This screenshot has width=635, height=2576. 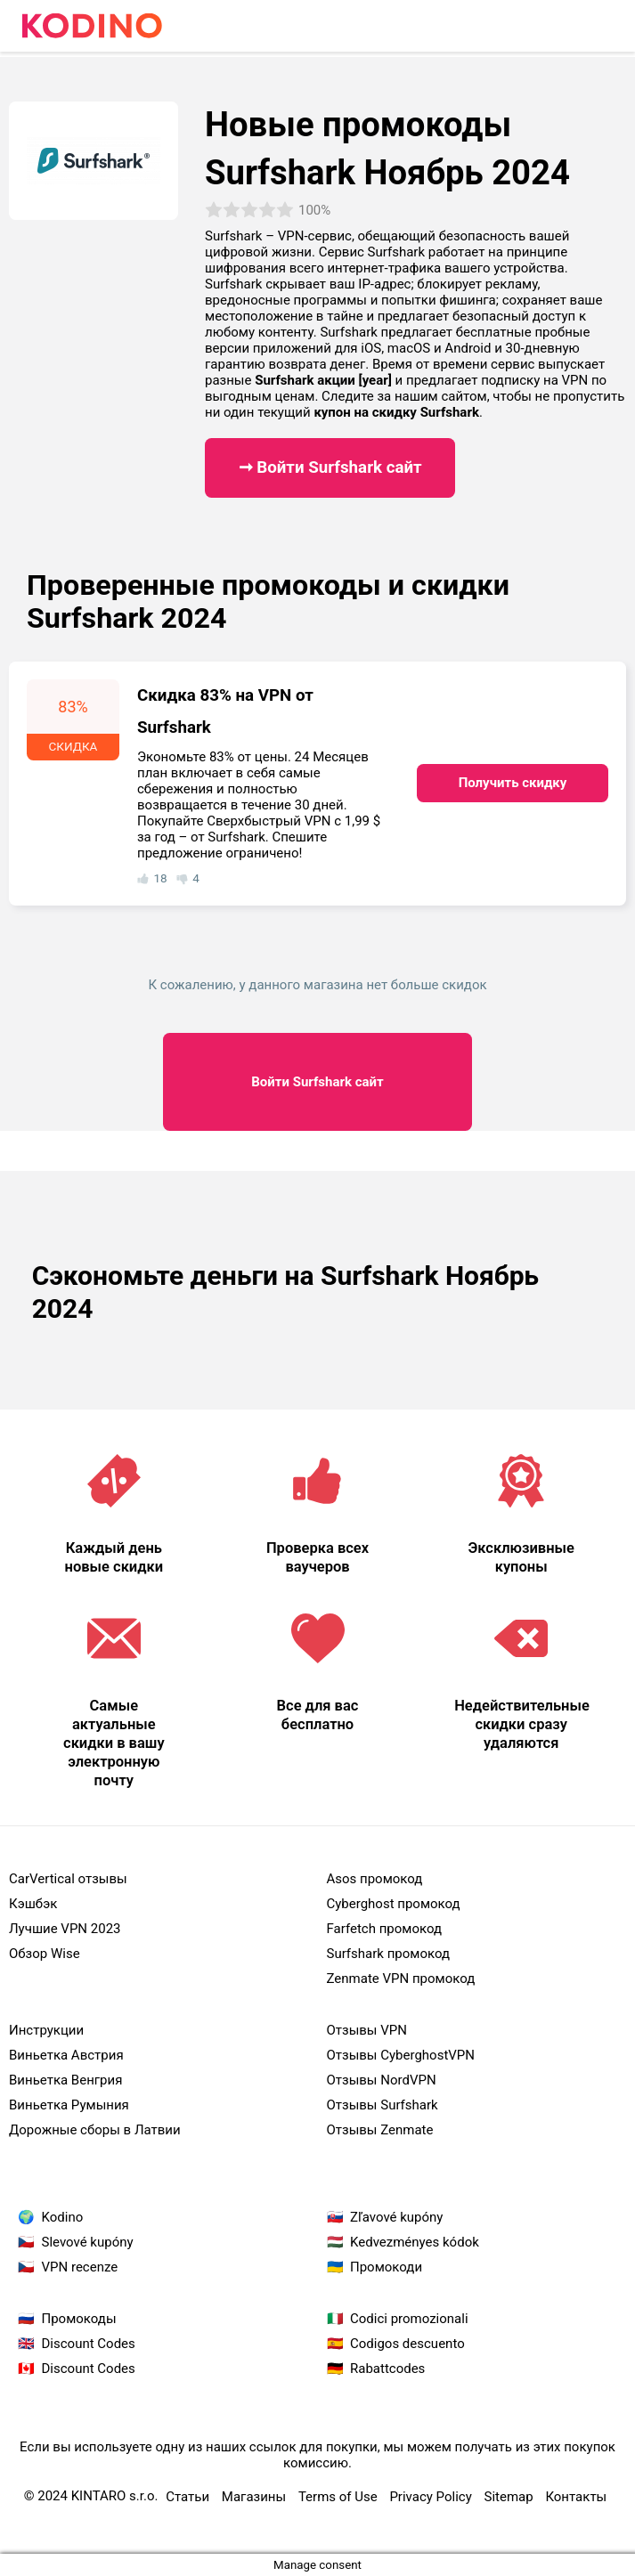 What do you see at coordinates (65, 2080) in the screenshot?
I see `Виньетка Венгрия` at bounding box center [65, 2080].